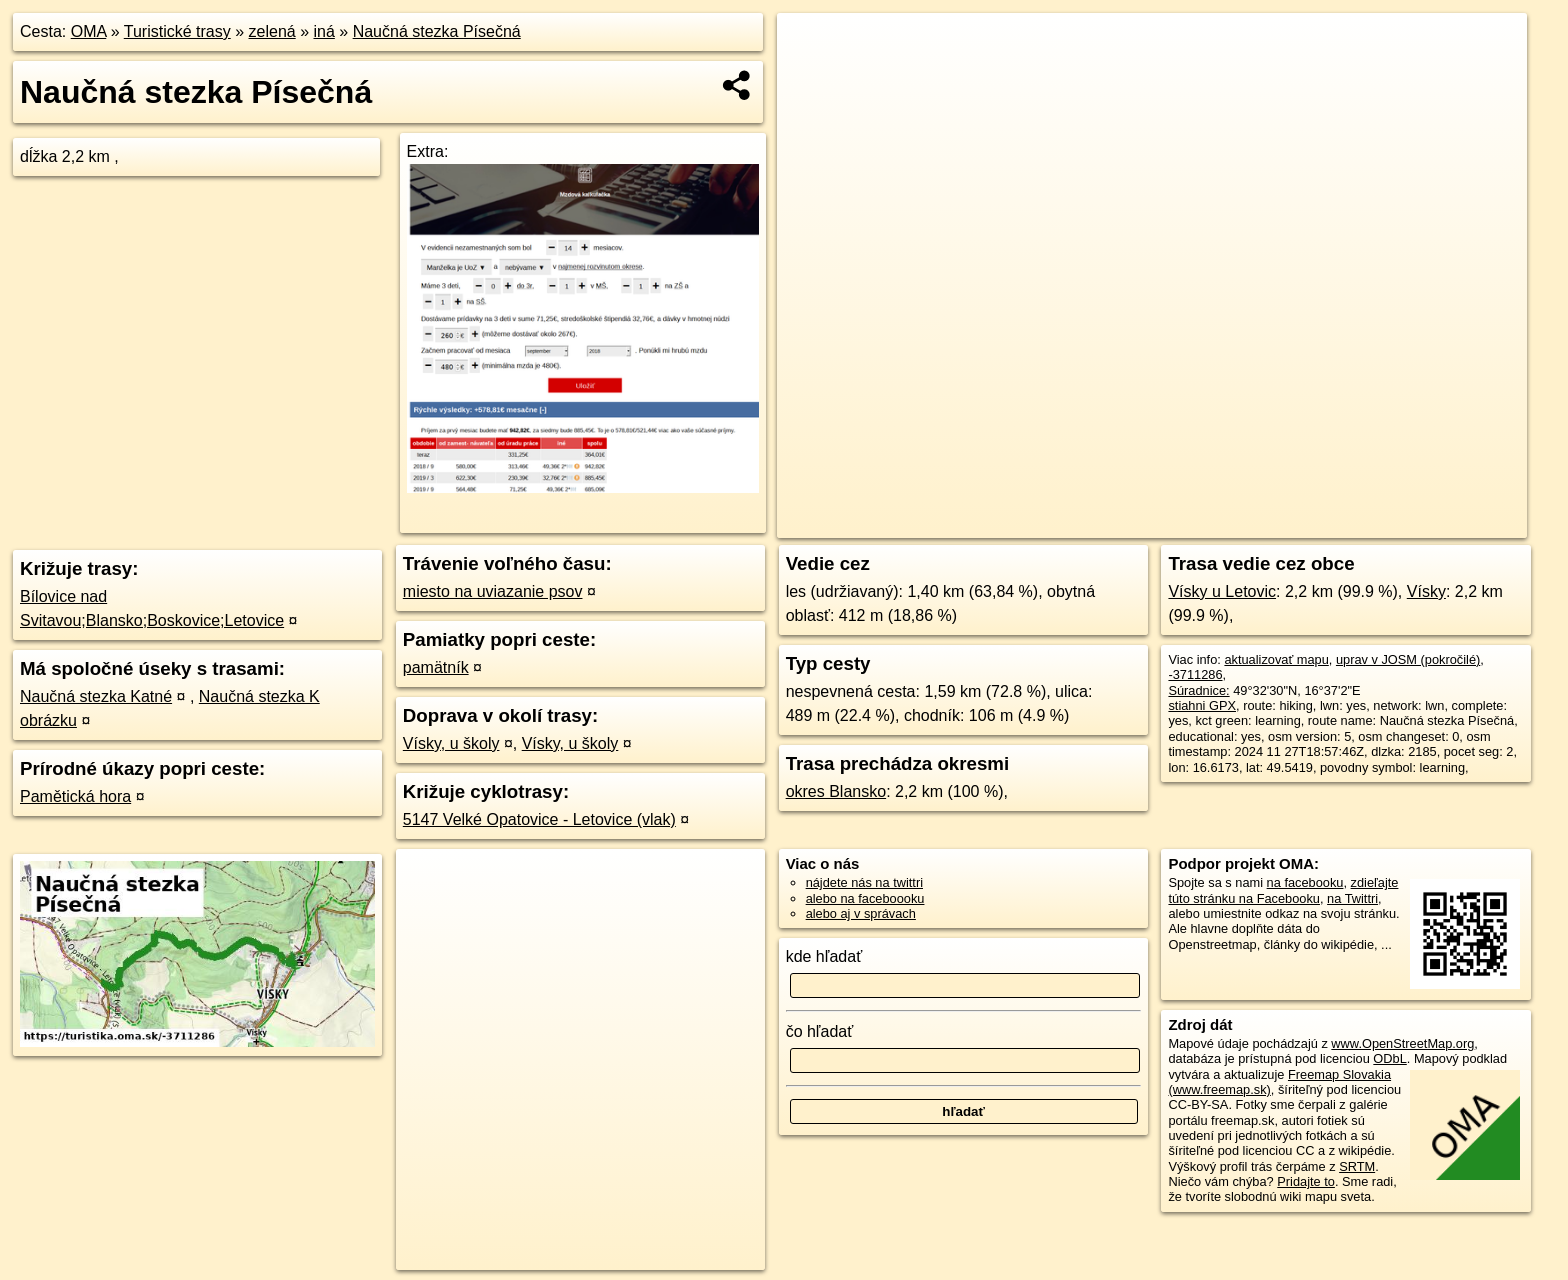 Image resolution: width=1568 pixels, height=1280 pixels. I want to click on Vísky, so click(1426, 591).